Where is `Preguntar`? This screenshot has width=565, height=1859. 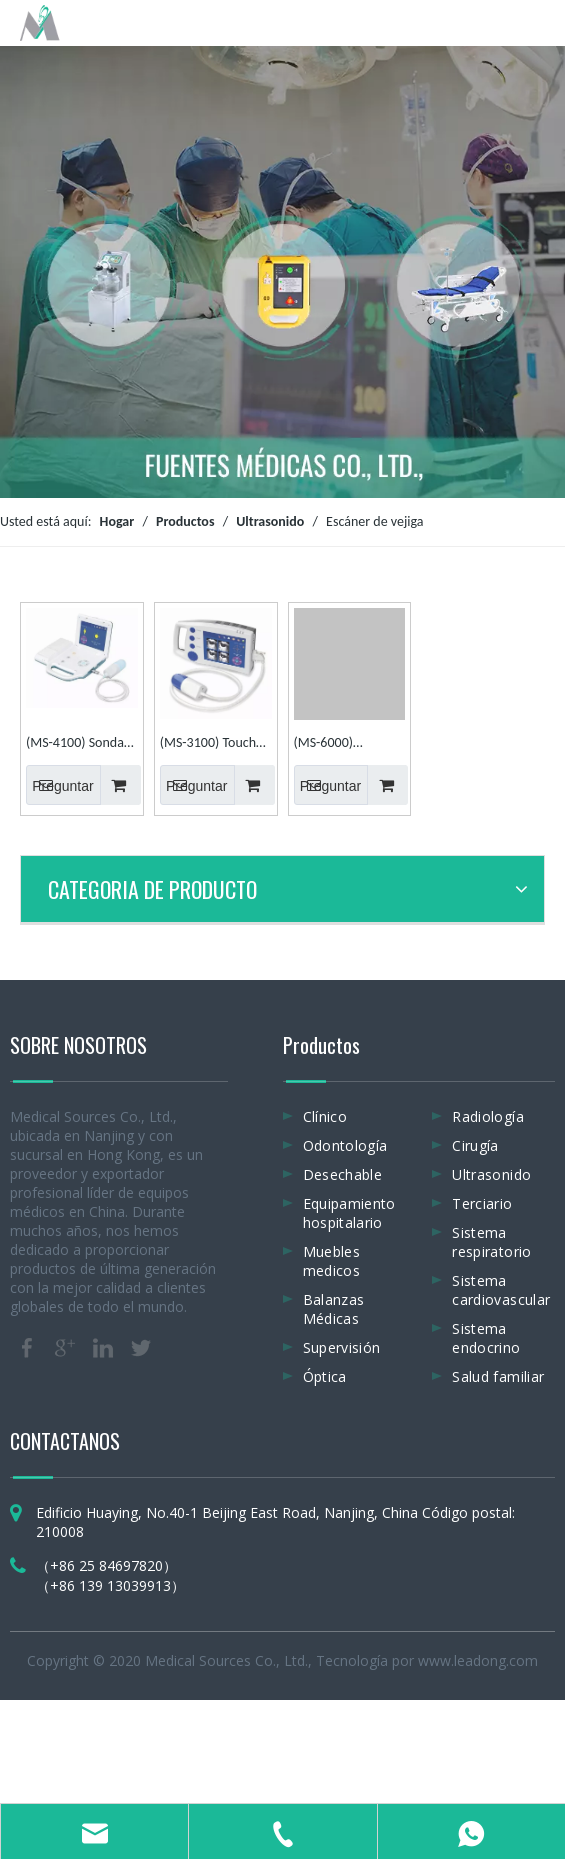 Preguntar is located at coordinates (60, 785).